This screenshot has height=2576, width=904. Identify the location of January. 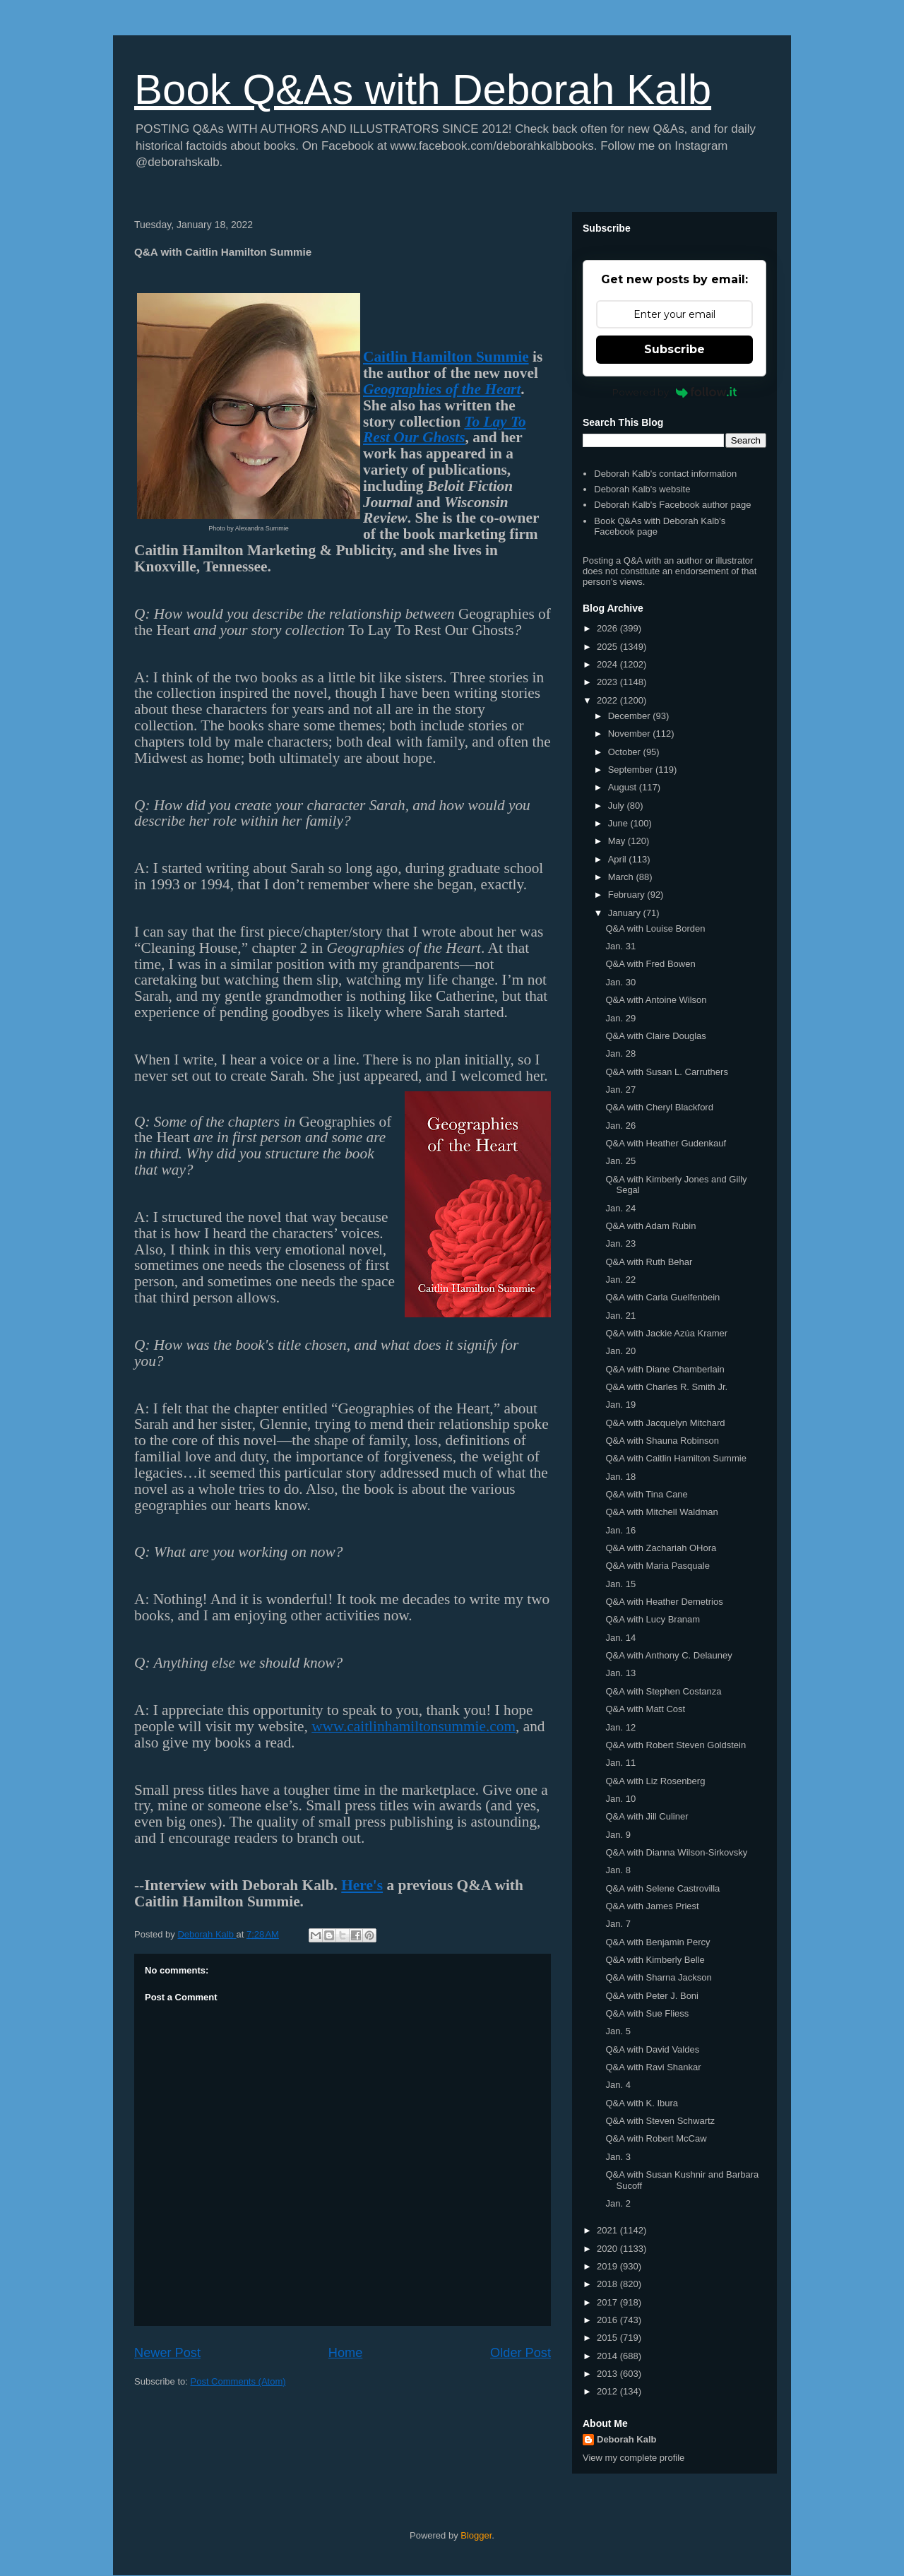
(625, 913).